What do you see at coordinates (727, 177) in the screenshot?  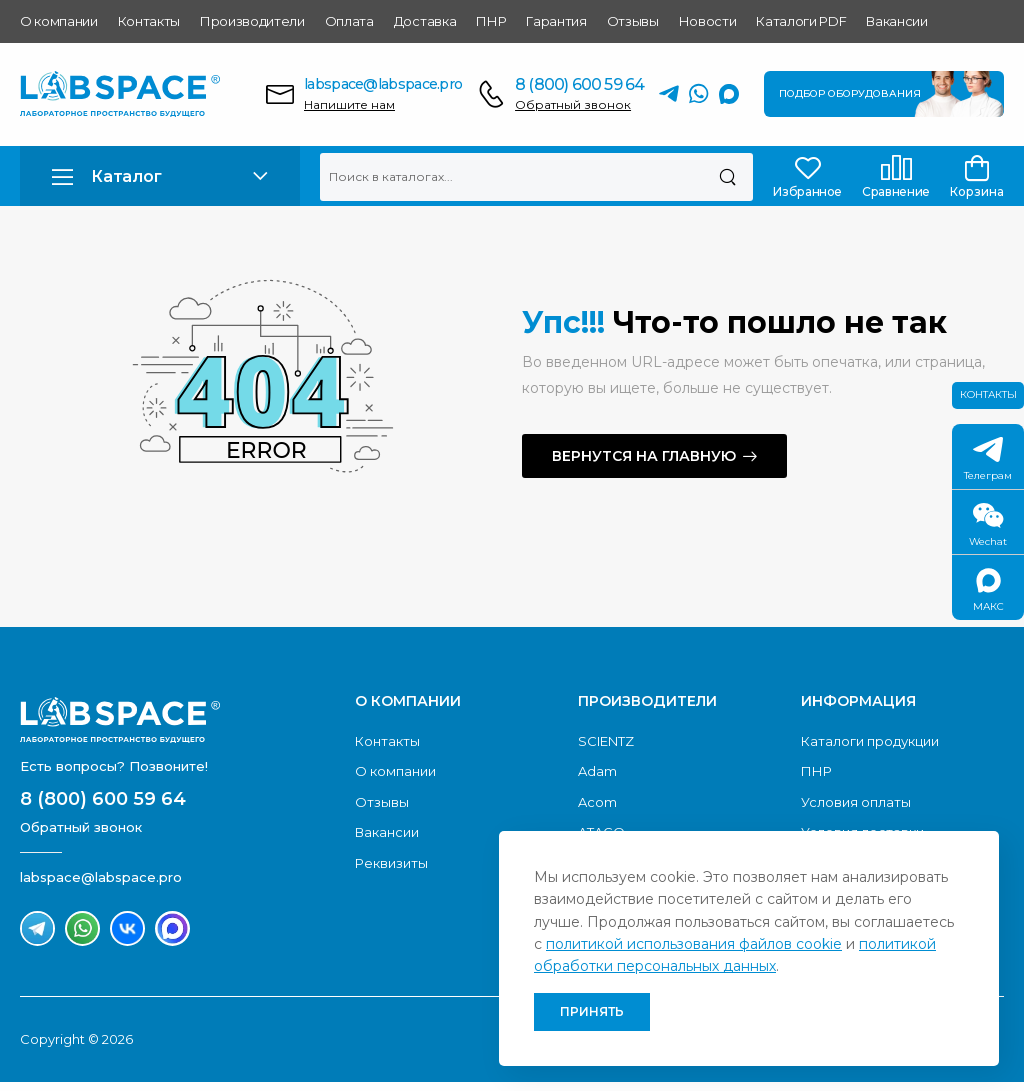 I see `[Поиск]` at bounding box center [727, 177].